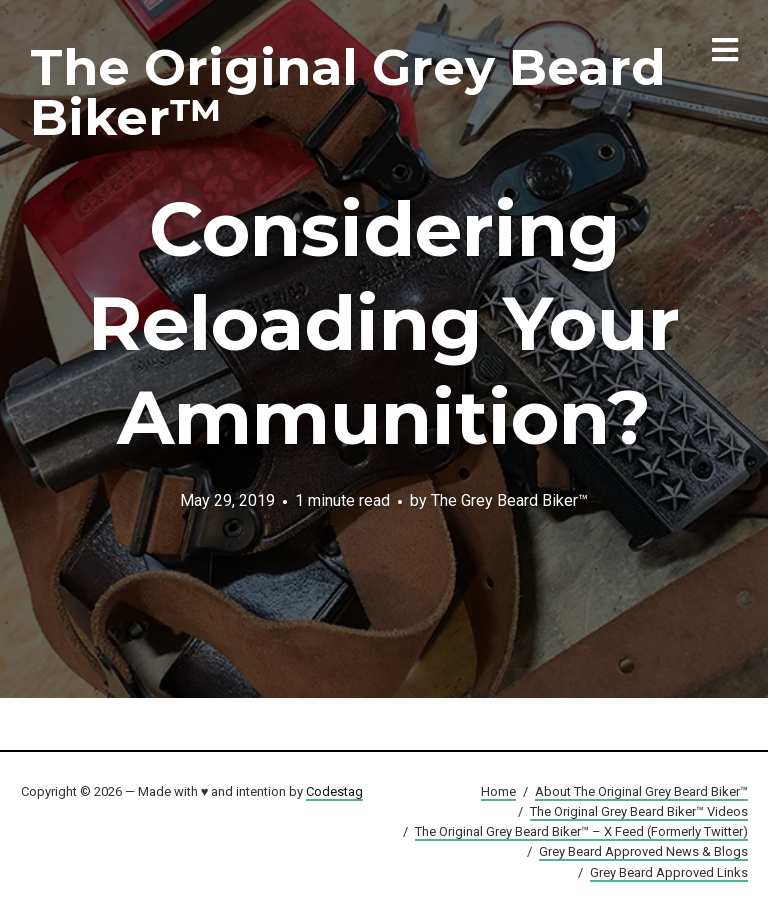 This screenshot has height=913, width=768. Describe the element at coordinates (639, 811) in the screenshot. I see `The Original Grey Beard Biker™ Videos` at that location.